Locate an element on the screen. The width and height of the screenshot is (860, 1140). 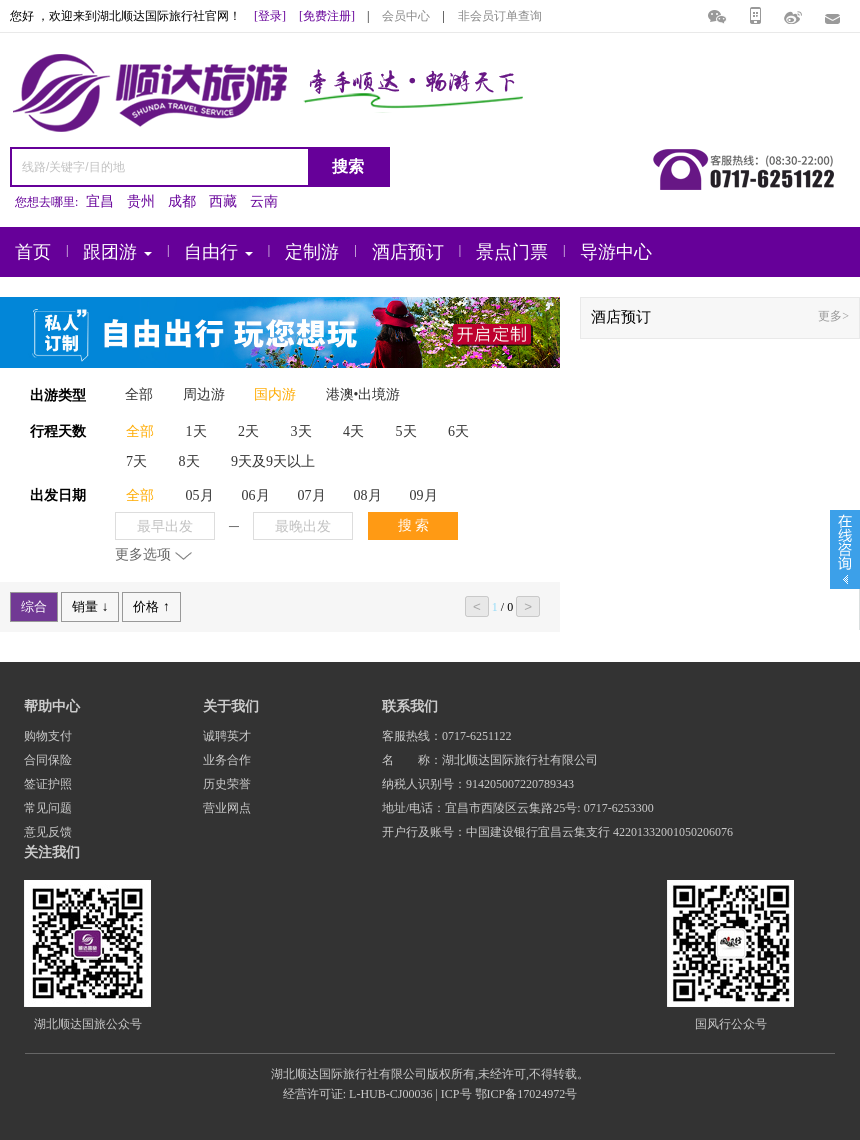
[免费注册] is located at coordinates (327, 16).